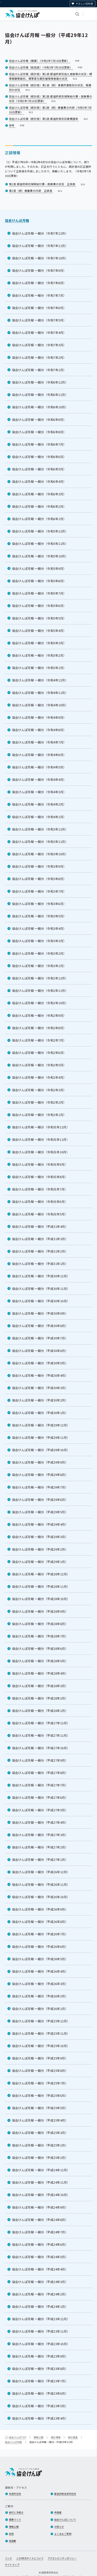 The width and height of the screenshot is (97, 2576). I want to click on 協会けんぽ月報 一般分（令和4年1月）, so click(39, 816).